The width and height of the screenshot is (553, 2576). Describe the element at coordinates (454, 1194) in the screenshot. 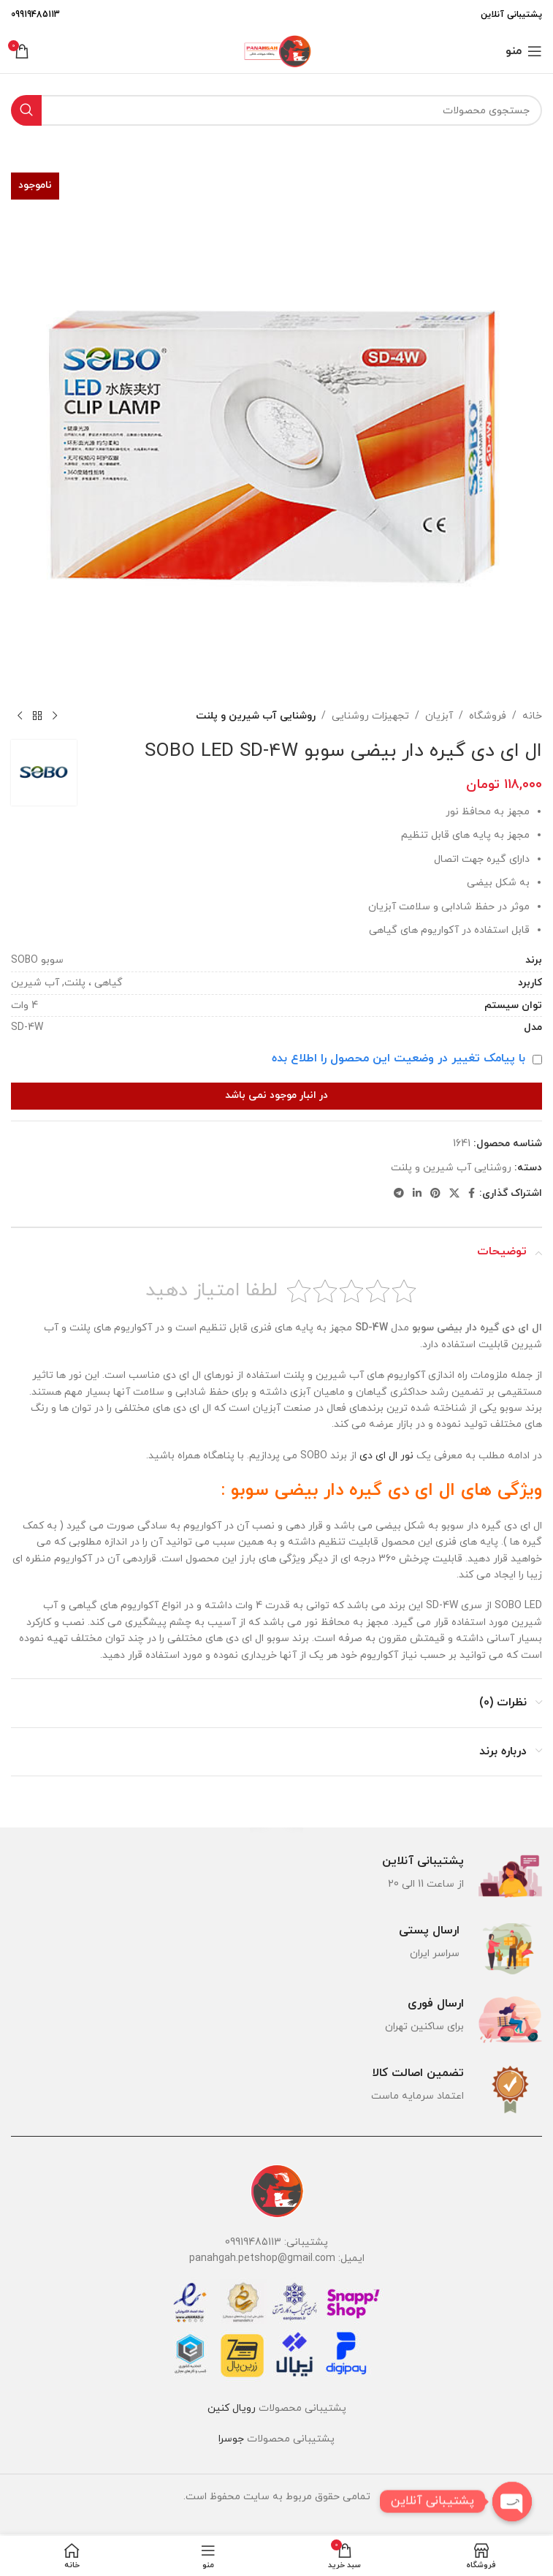

I see `[لینک شبکه X]` at that location.